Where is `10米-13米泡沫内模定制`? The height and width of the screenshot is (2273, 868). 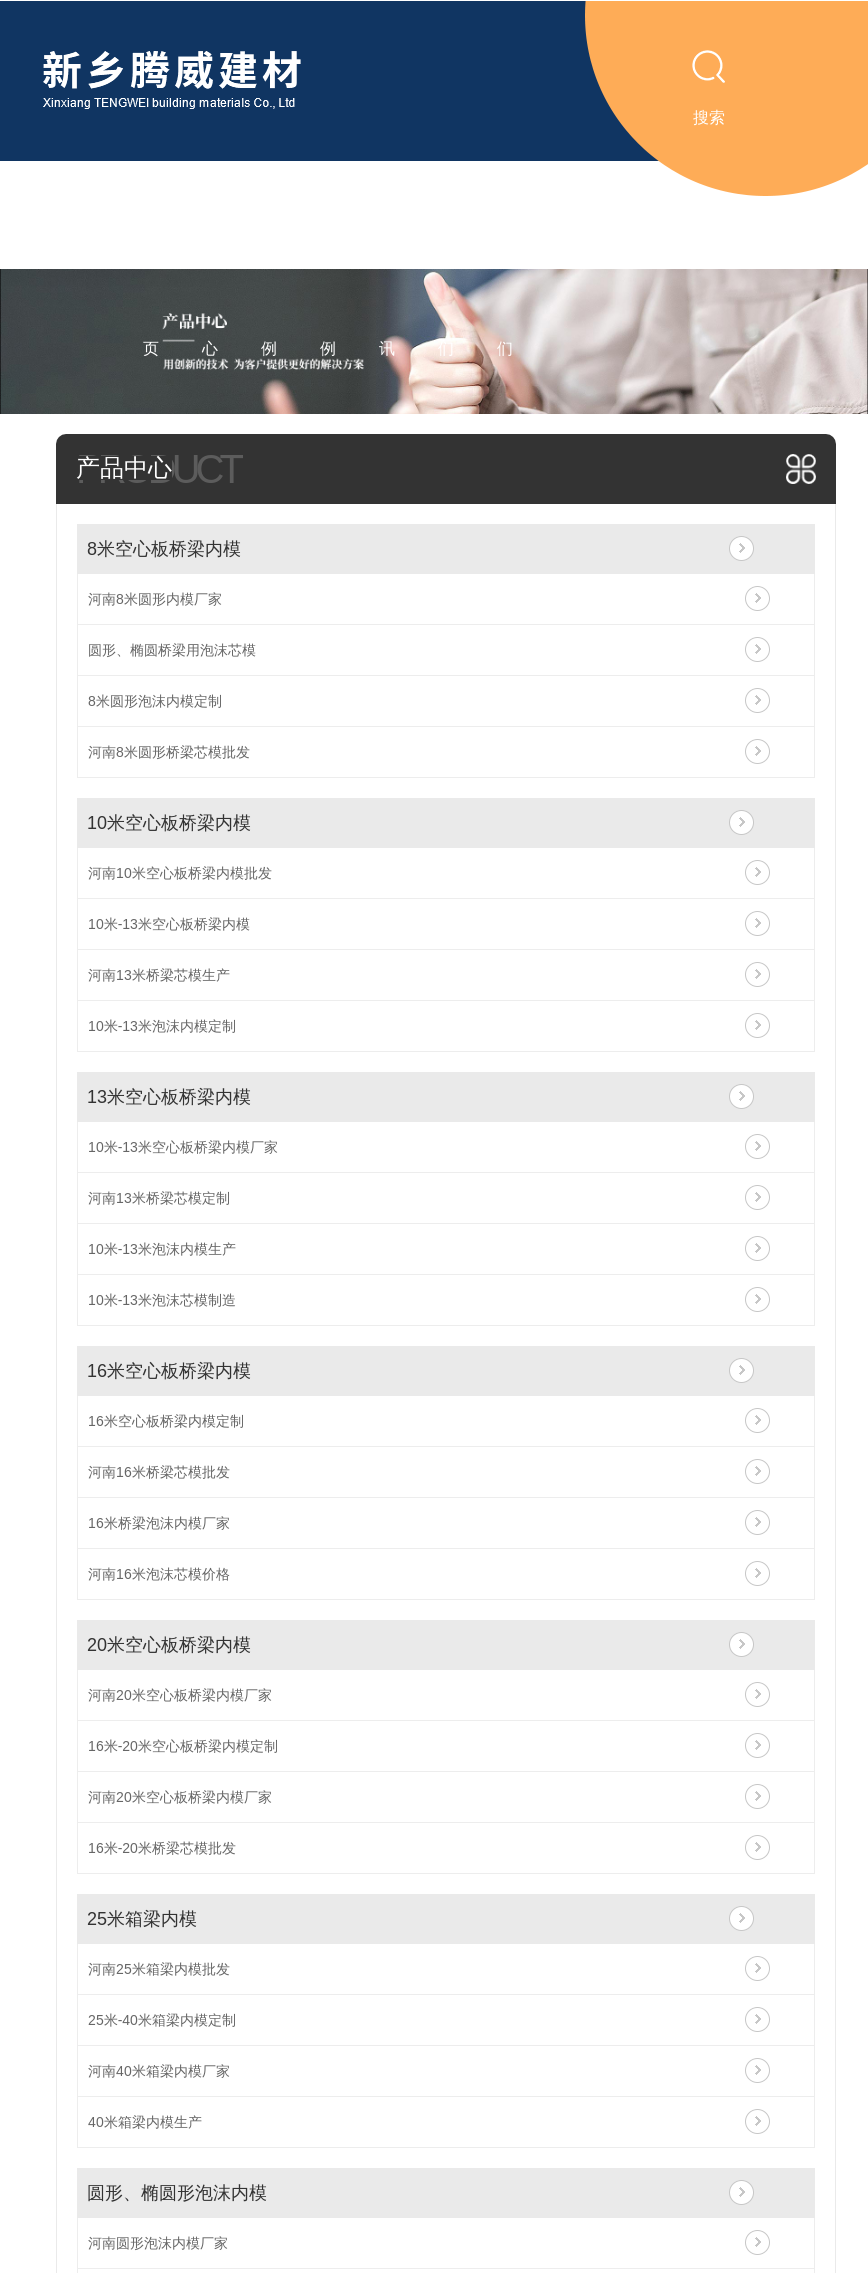 10米-13米泡沫内模定制 is located at coordinates (162, 1026).